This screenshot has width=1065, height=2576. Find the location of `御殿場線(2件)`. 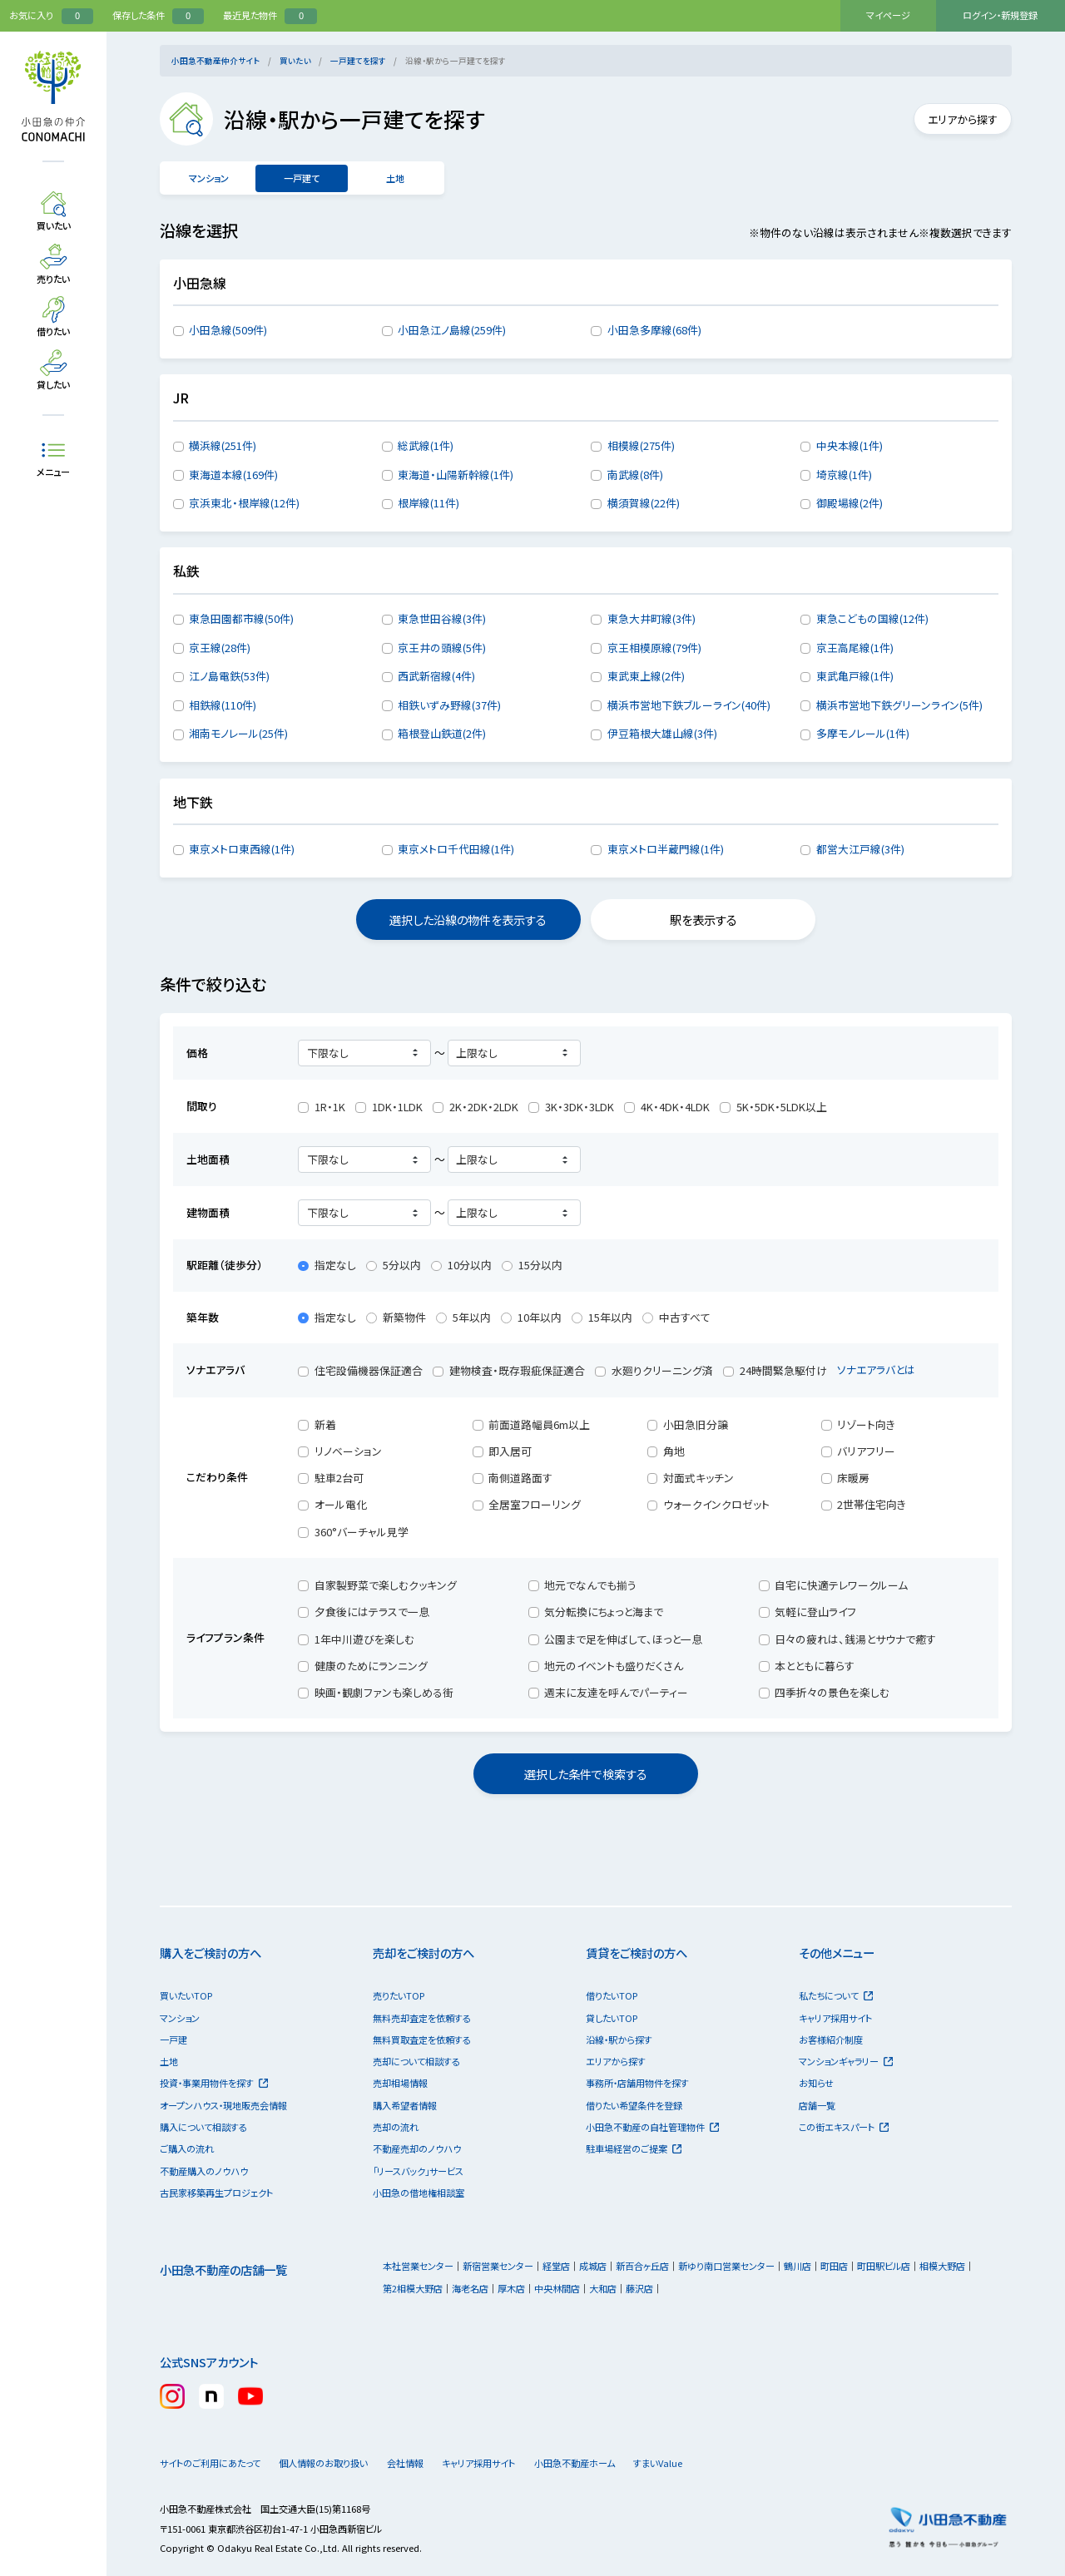

御殿場線(2件) is located at coordinates (849, 503).